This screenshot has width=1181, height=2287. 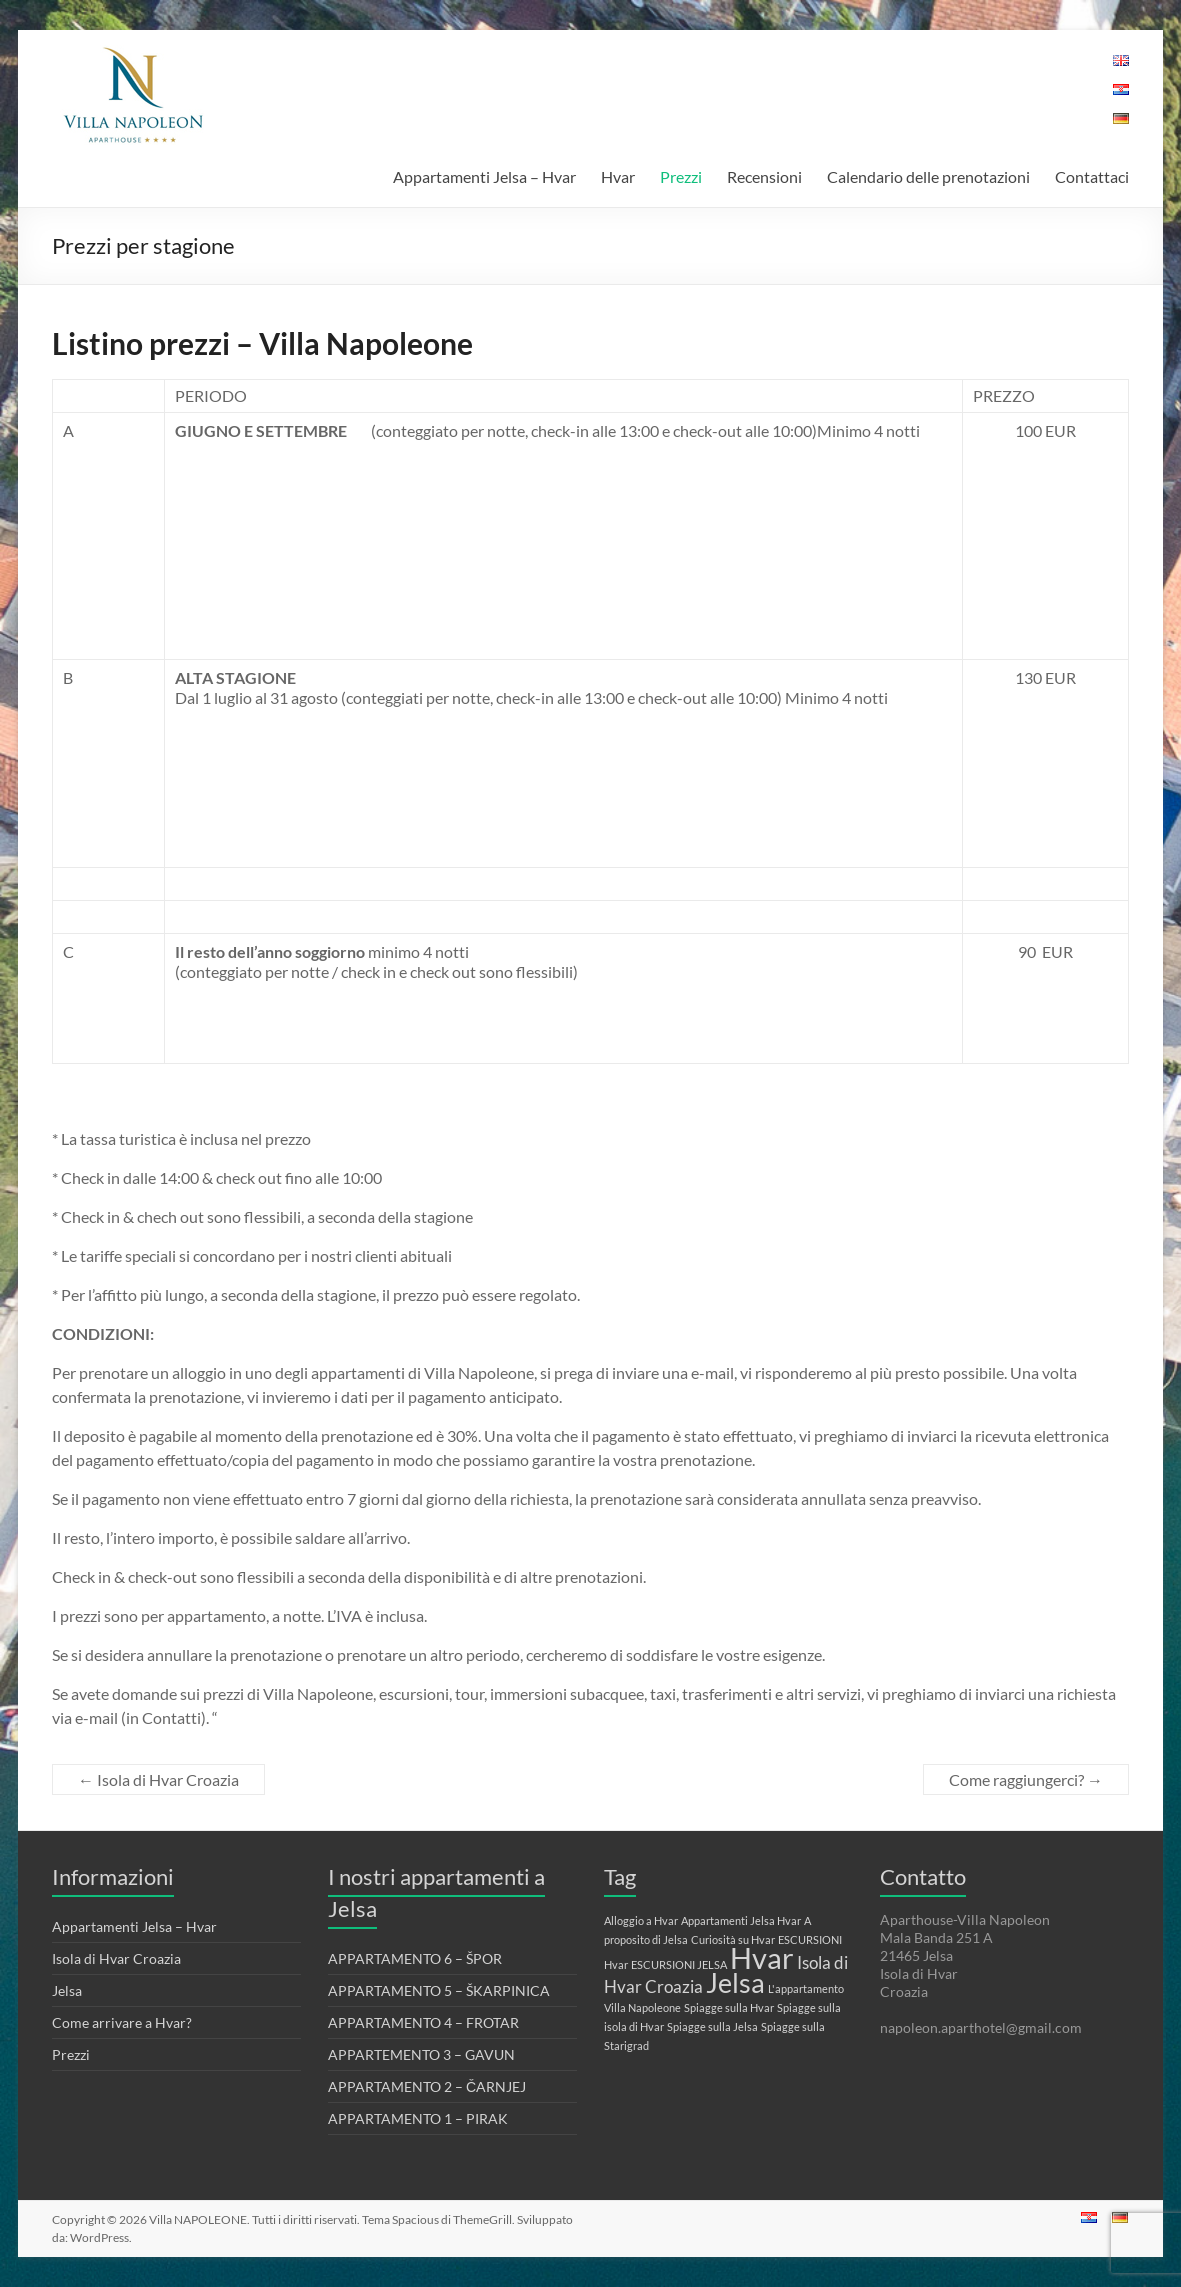 I want to click on APPARTAMENTO 1 – PIRAK, so click(x=418, y=2118).